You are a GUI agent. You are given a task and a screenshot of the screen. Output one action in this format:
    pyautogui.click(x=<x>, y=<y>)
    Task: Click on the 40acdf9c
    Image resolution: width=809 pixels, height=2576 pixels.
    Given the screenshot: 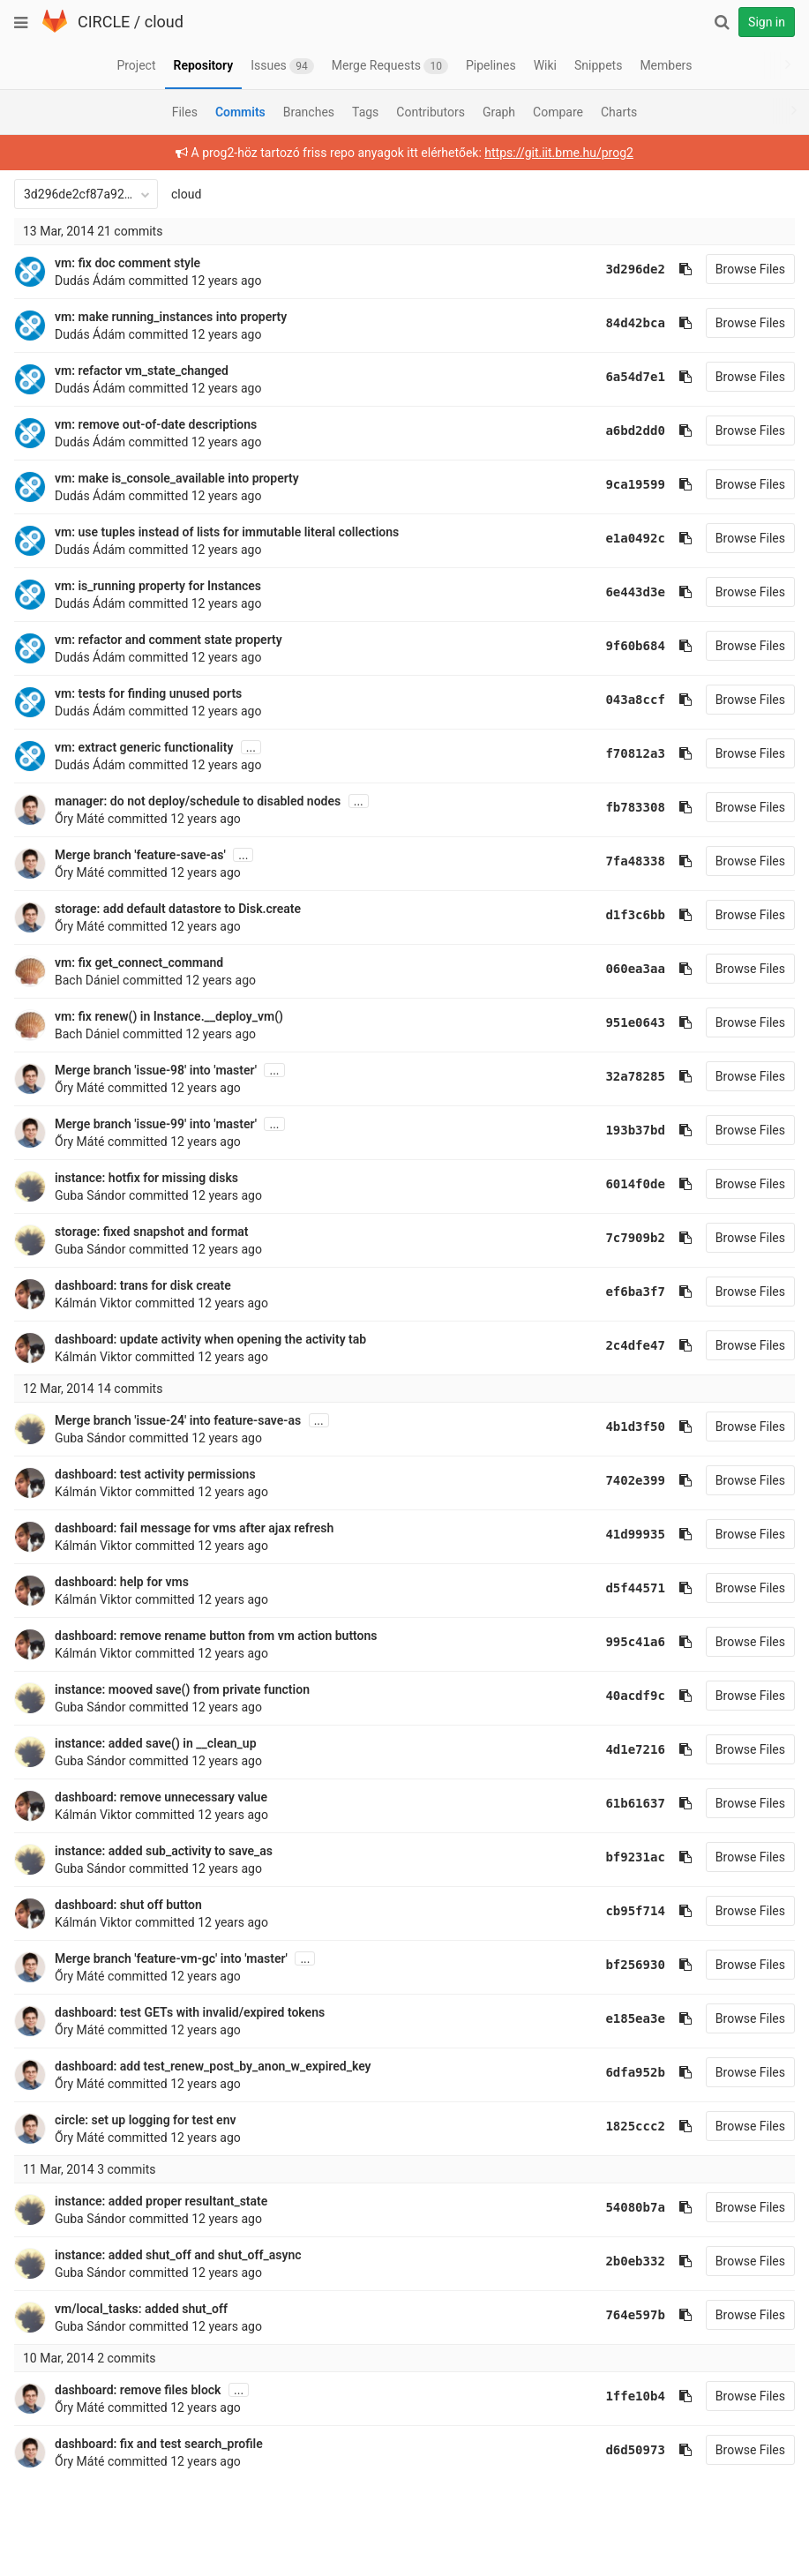 What is the action you would take?
    pyautogui.click(x=634, y=1696)
    